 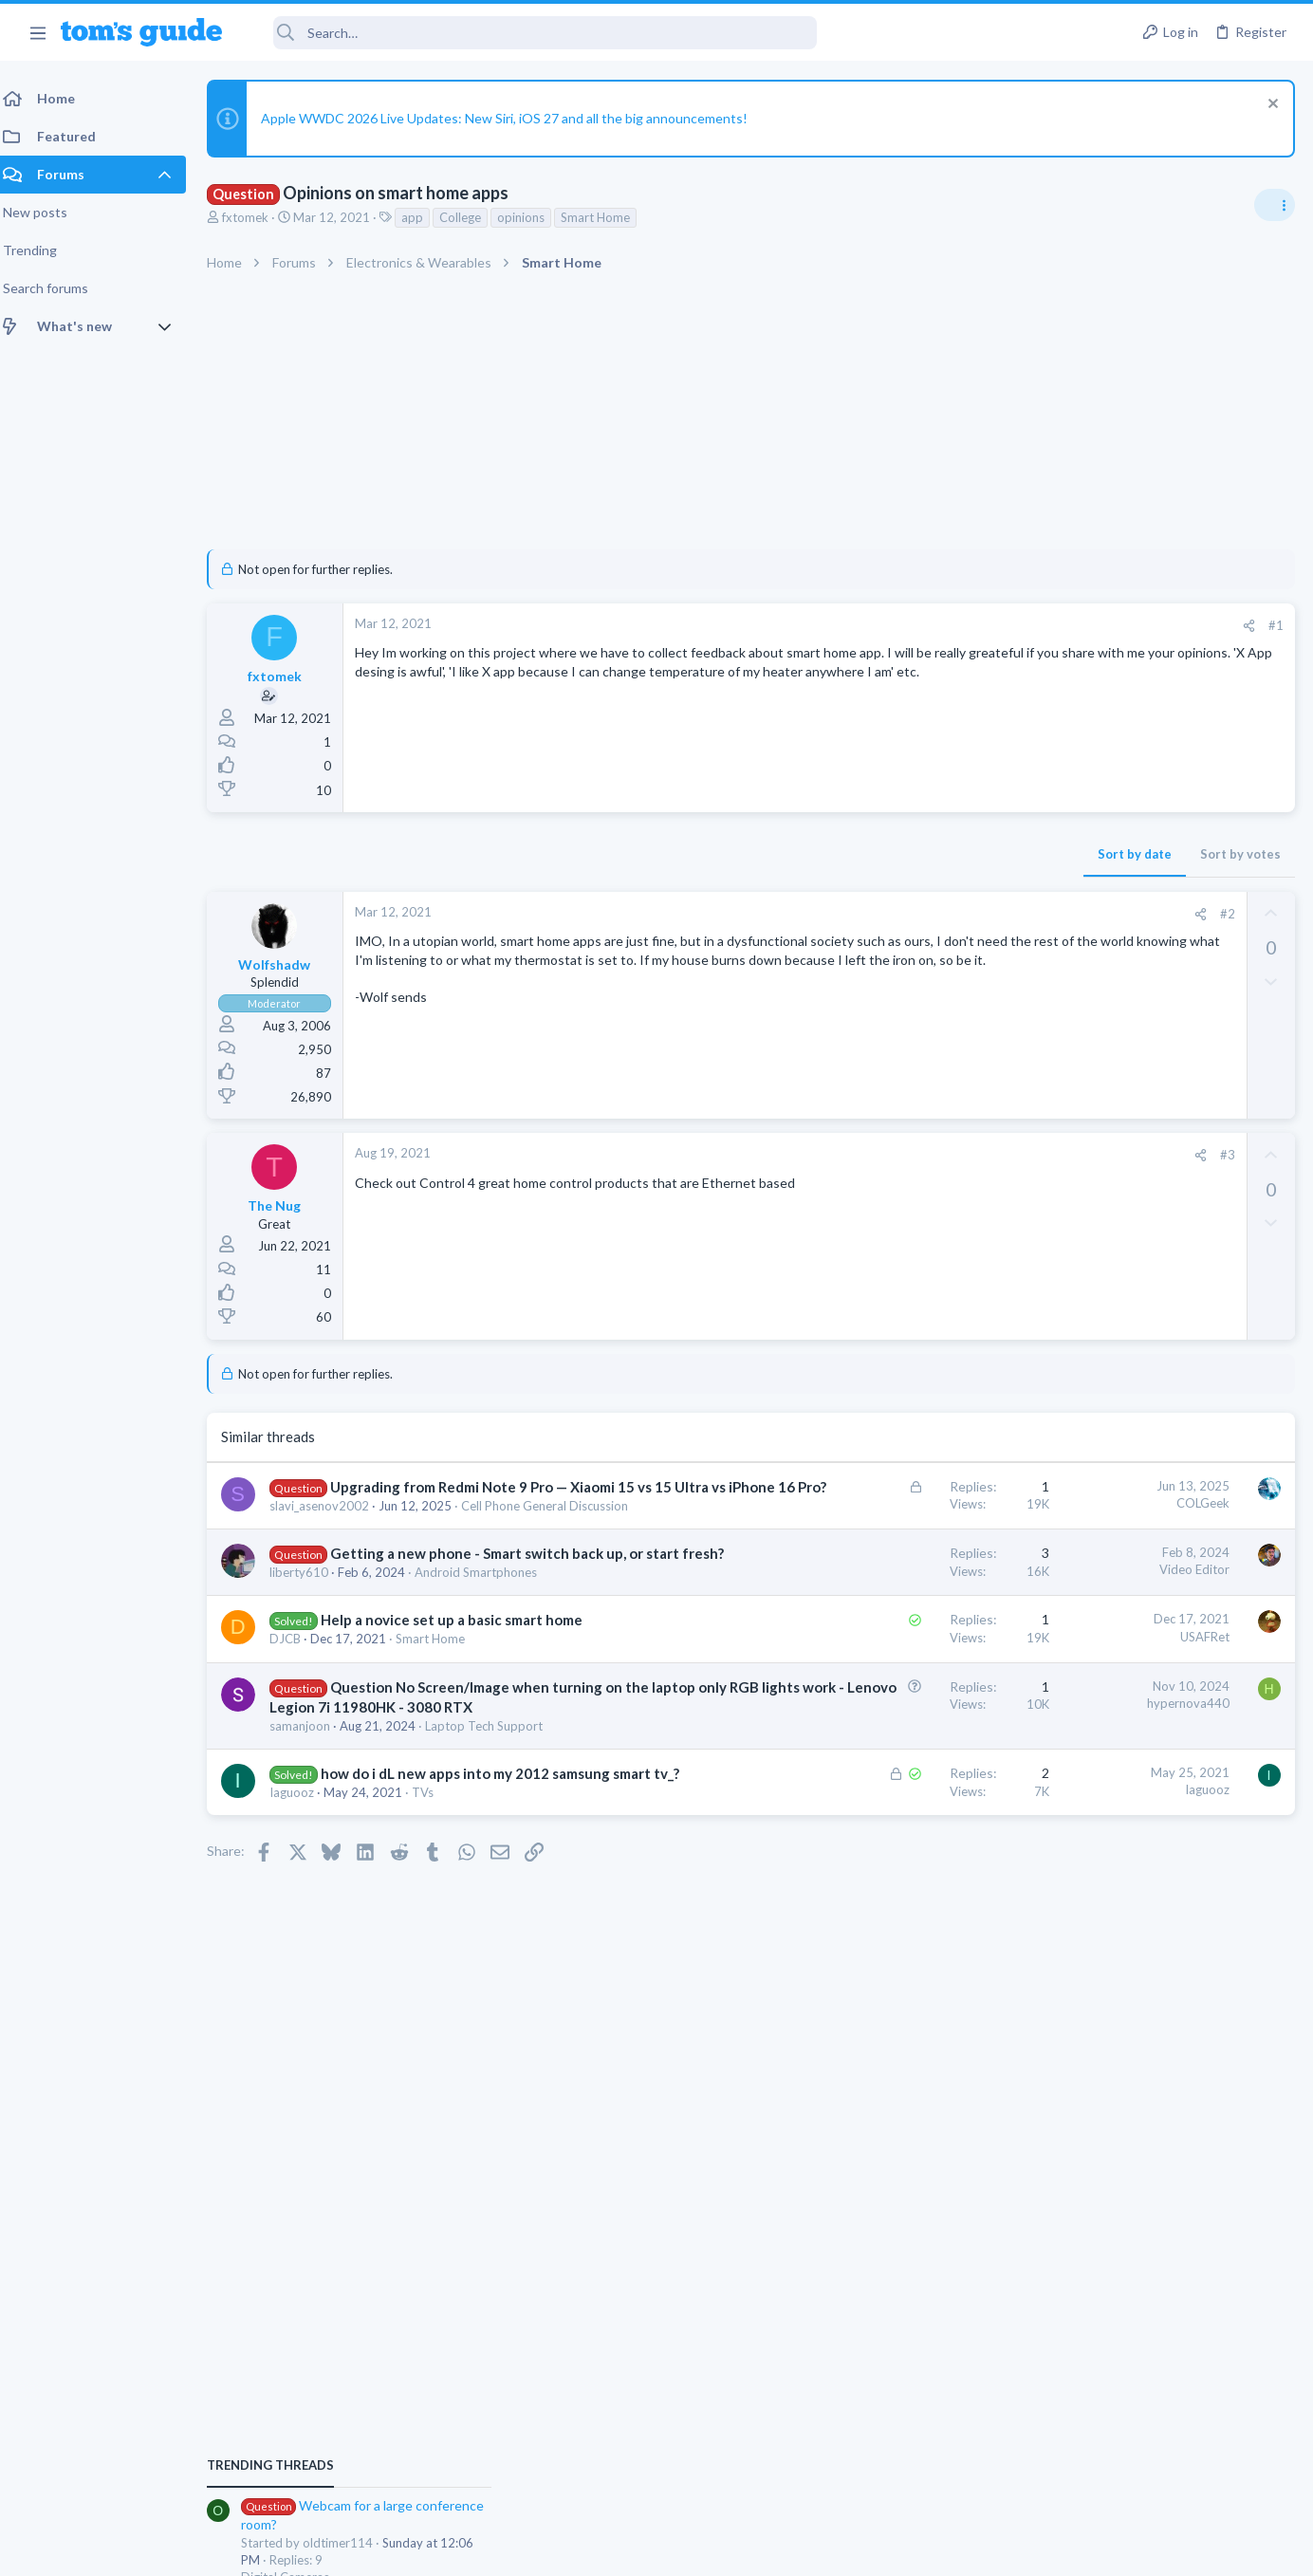 What do you see at coordinates (1073, 1128) in the screenshot?
I see `TRENDING THREADS` at bounding box center [1073, 1128].